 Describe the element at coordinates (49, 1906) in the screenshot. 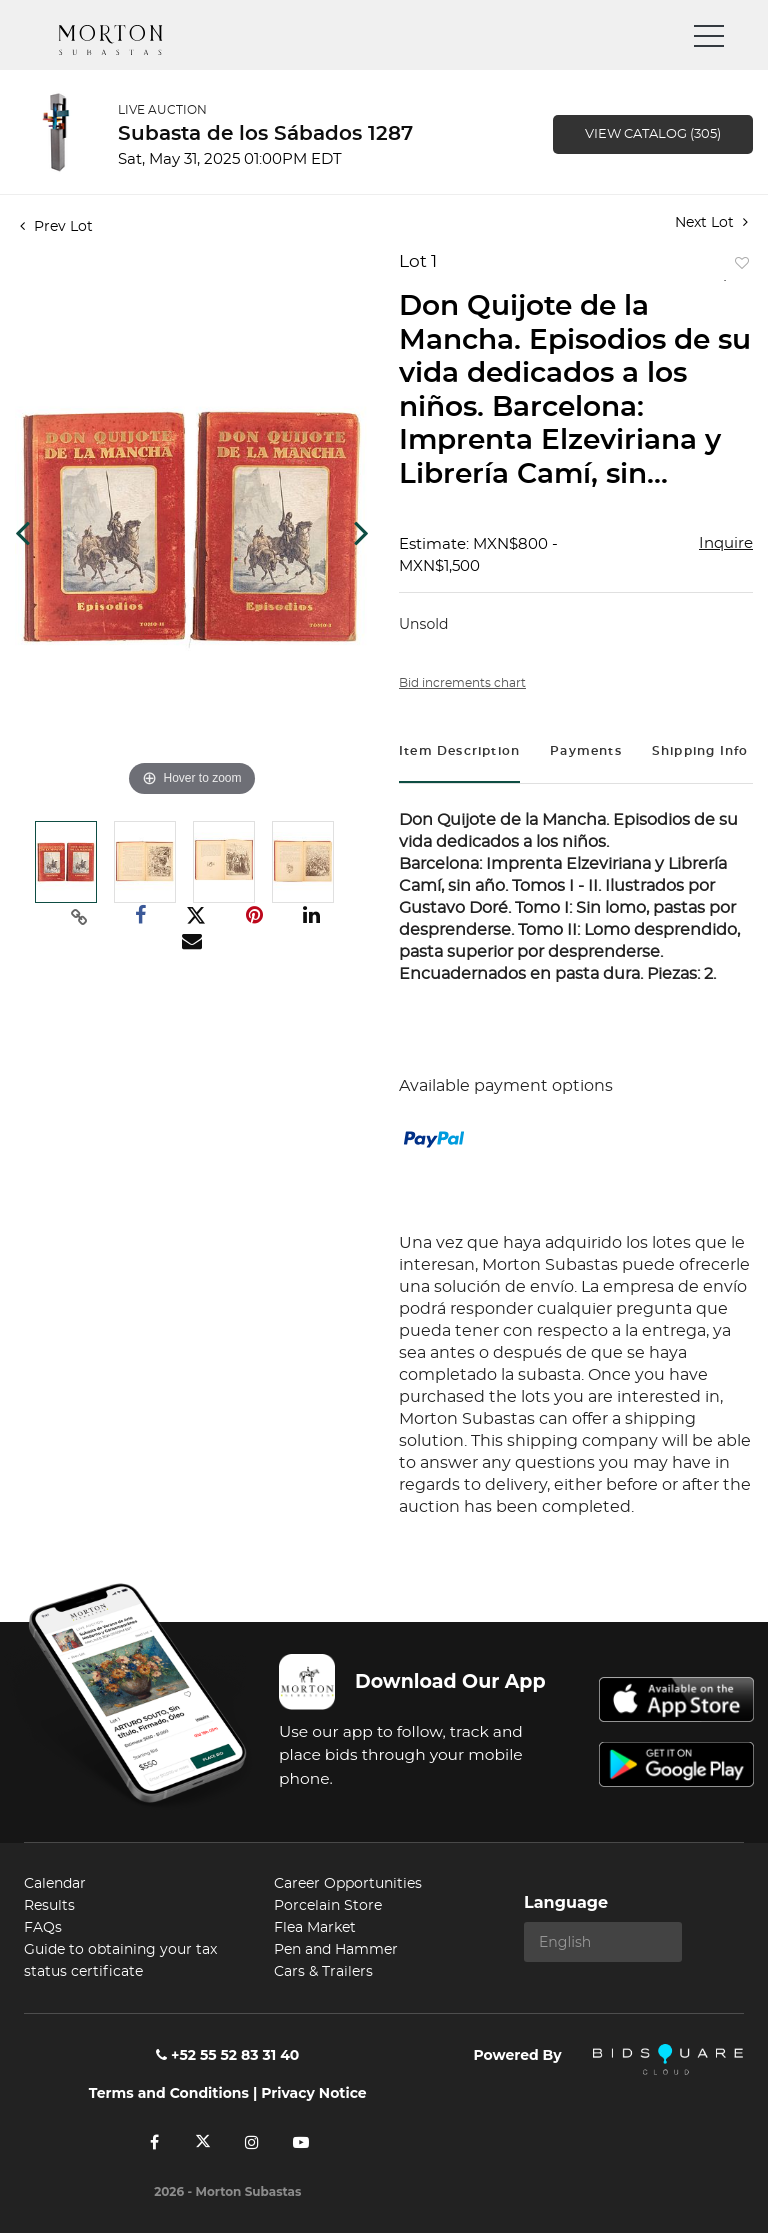

I see `Results` at that location.